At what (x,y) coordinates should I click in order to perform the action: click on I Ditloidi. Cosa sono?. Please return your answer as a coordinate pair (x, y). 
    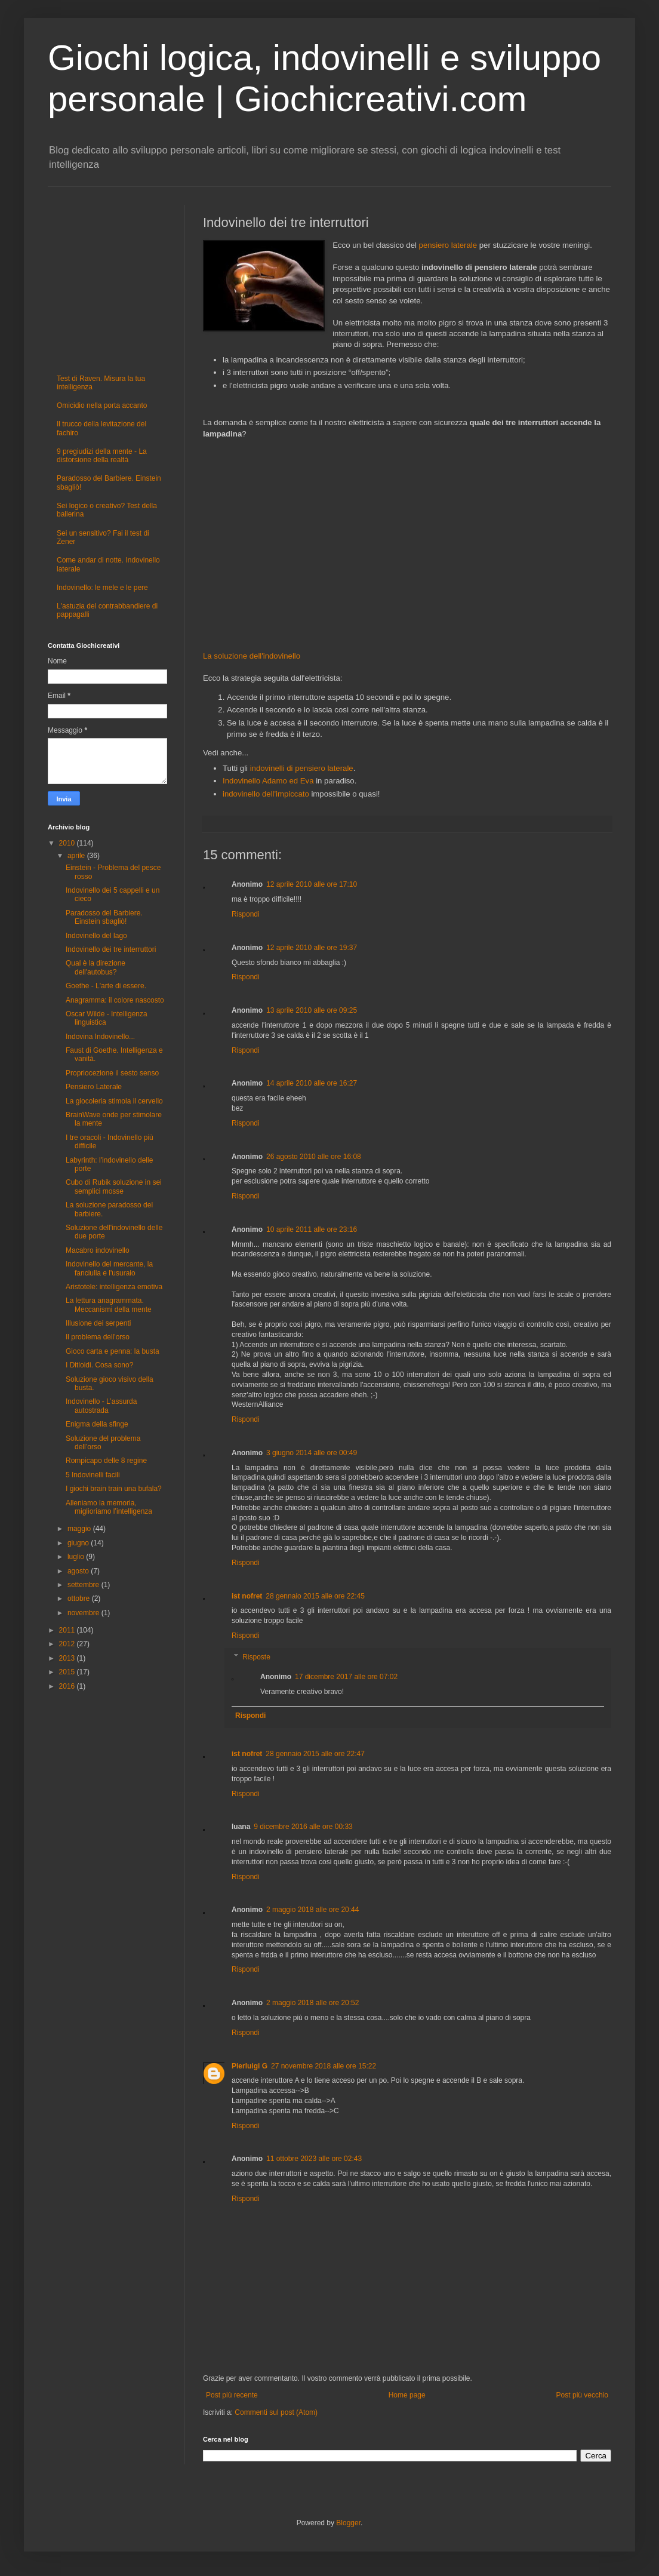
    Looking at the image, I should click on (99, 1365).